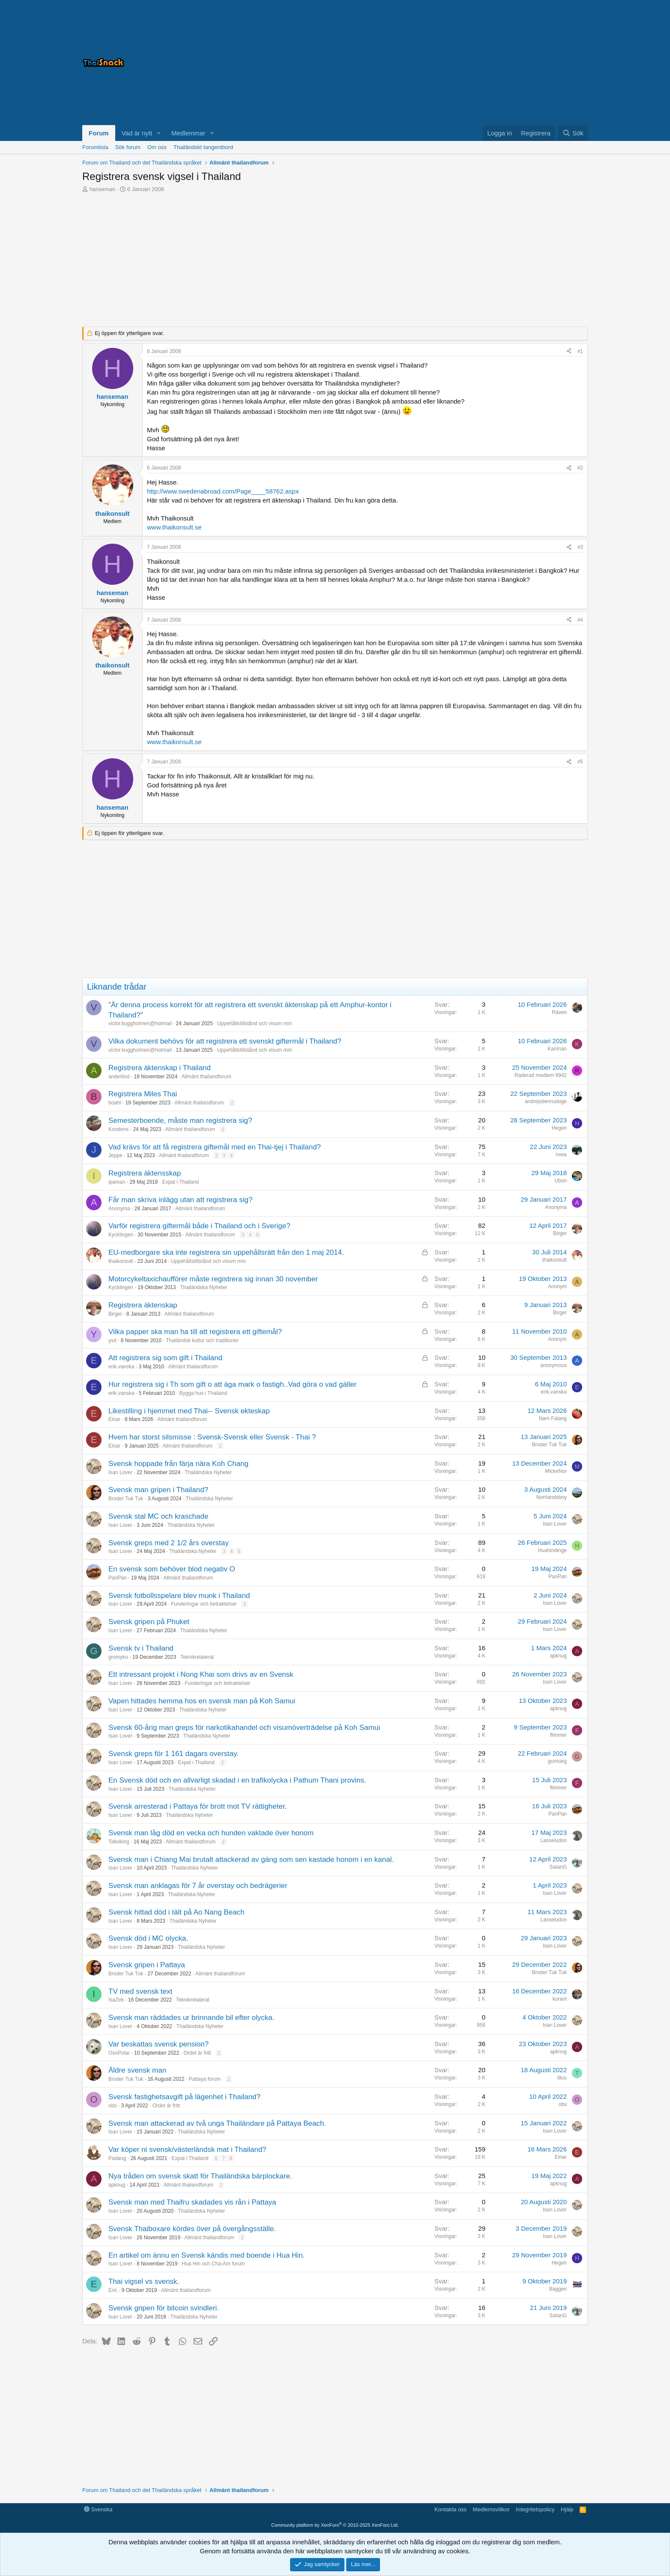 The height and width of the screenshot is (2576, 670). What do you see at coordinates (203, 1287) in the screenshot?
I see `Thailändska Nyheter` at bounding box center [203, 1287].